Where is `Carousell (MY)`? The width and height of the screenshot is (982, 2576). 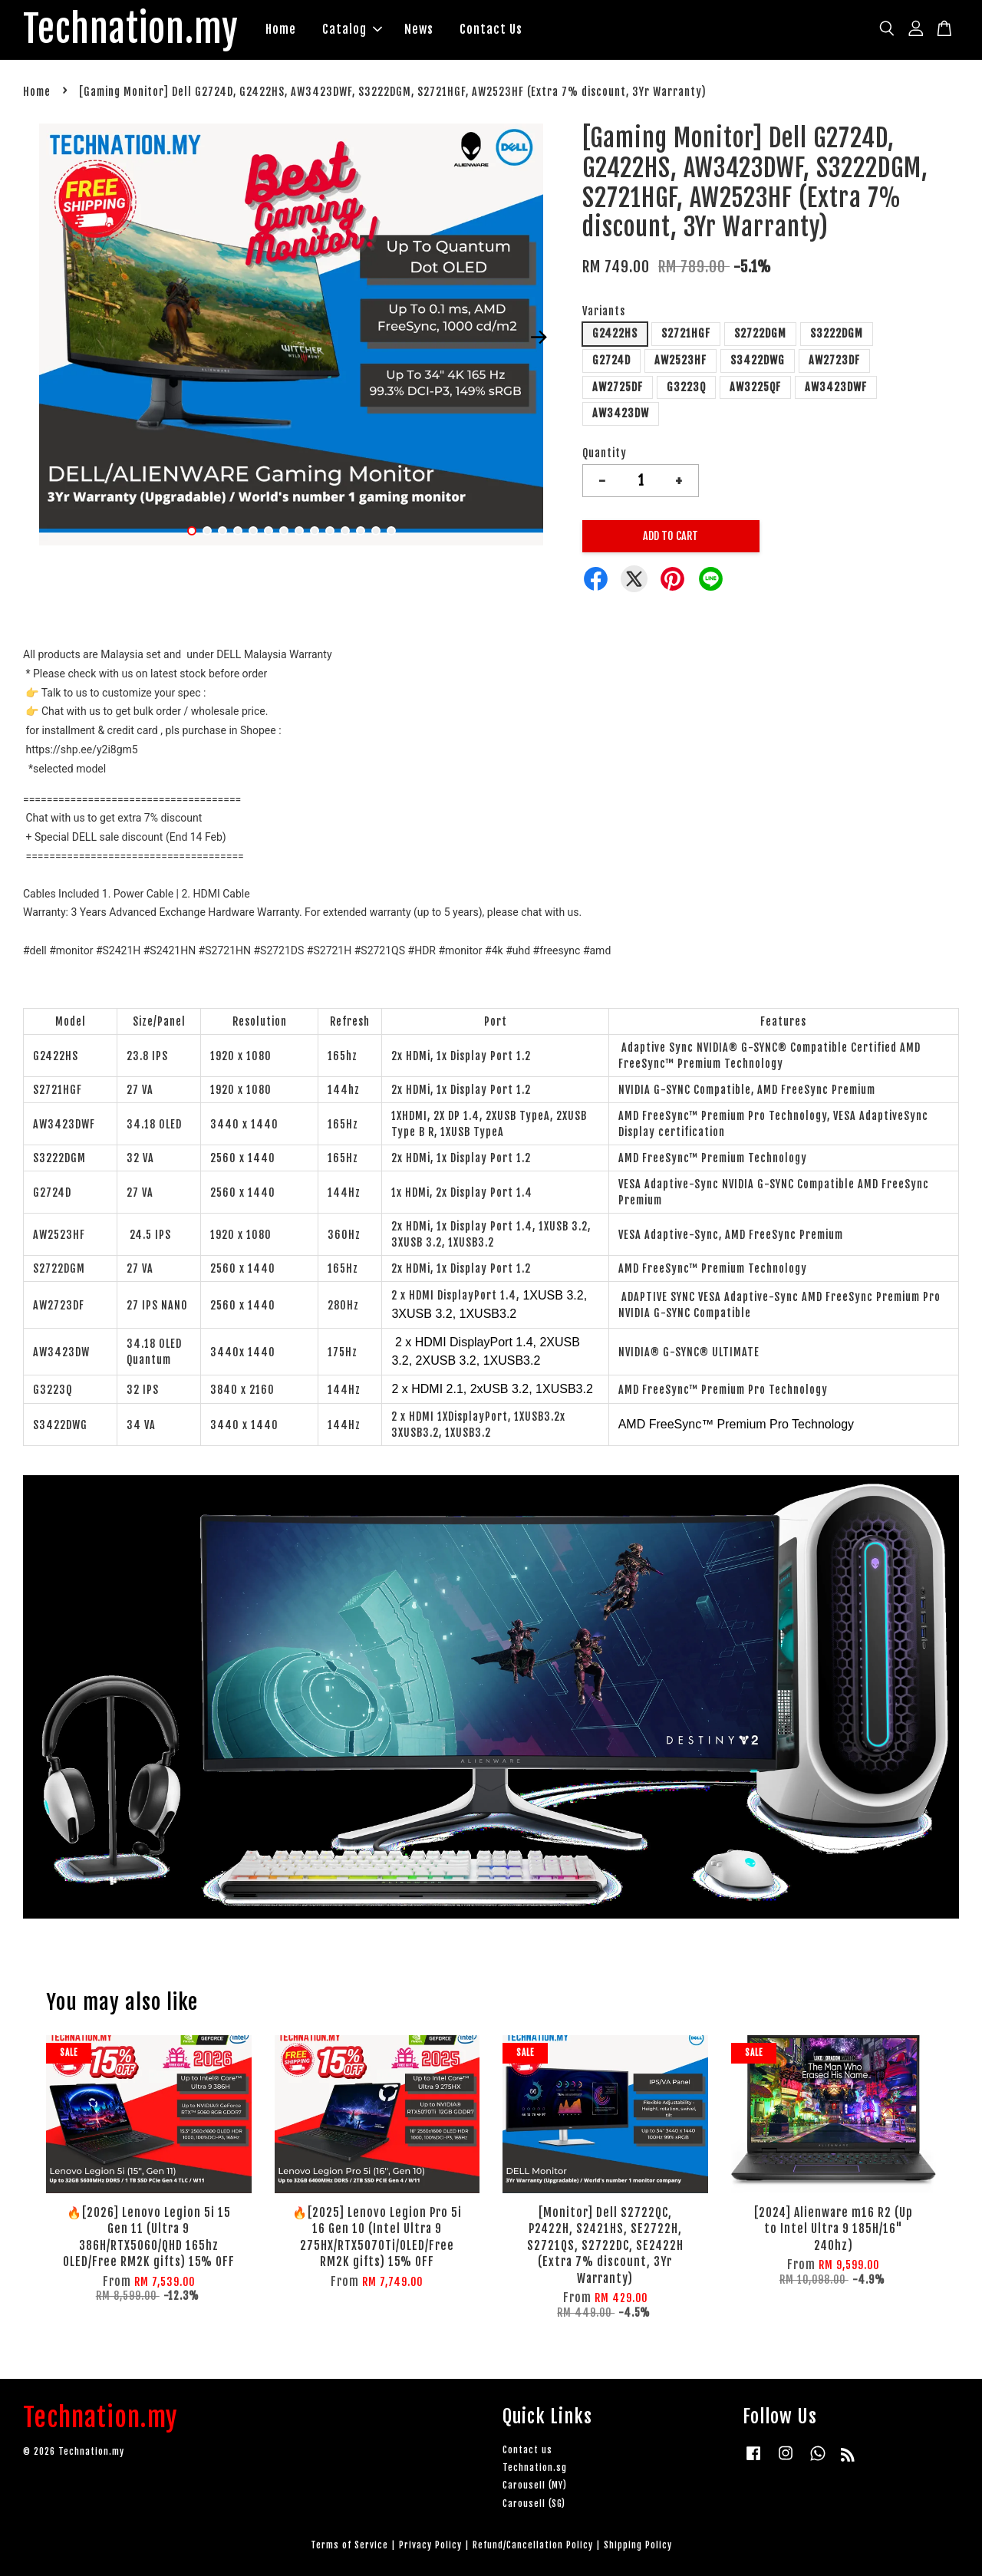 Carousell (MY) is located at coordinates (535, 2485).